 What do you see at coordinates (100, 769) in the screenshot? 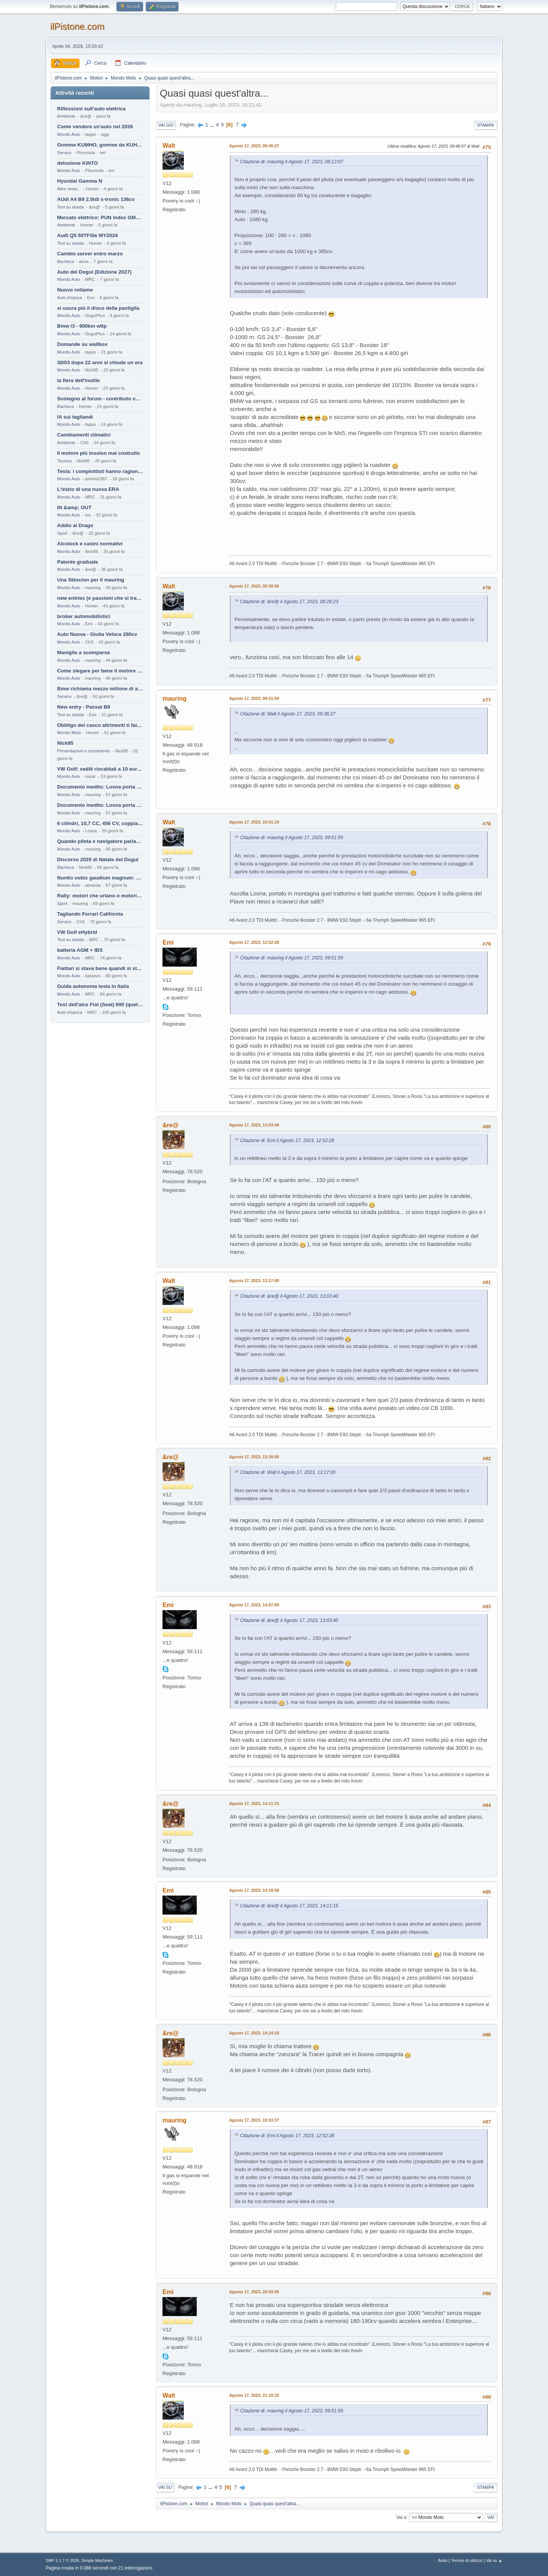
I see `VW Golf: sedili riscaldati a 10 euro al mese` at bounding box center [100, 769].